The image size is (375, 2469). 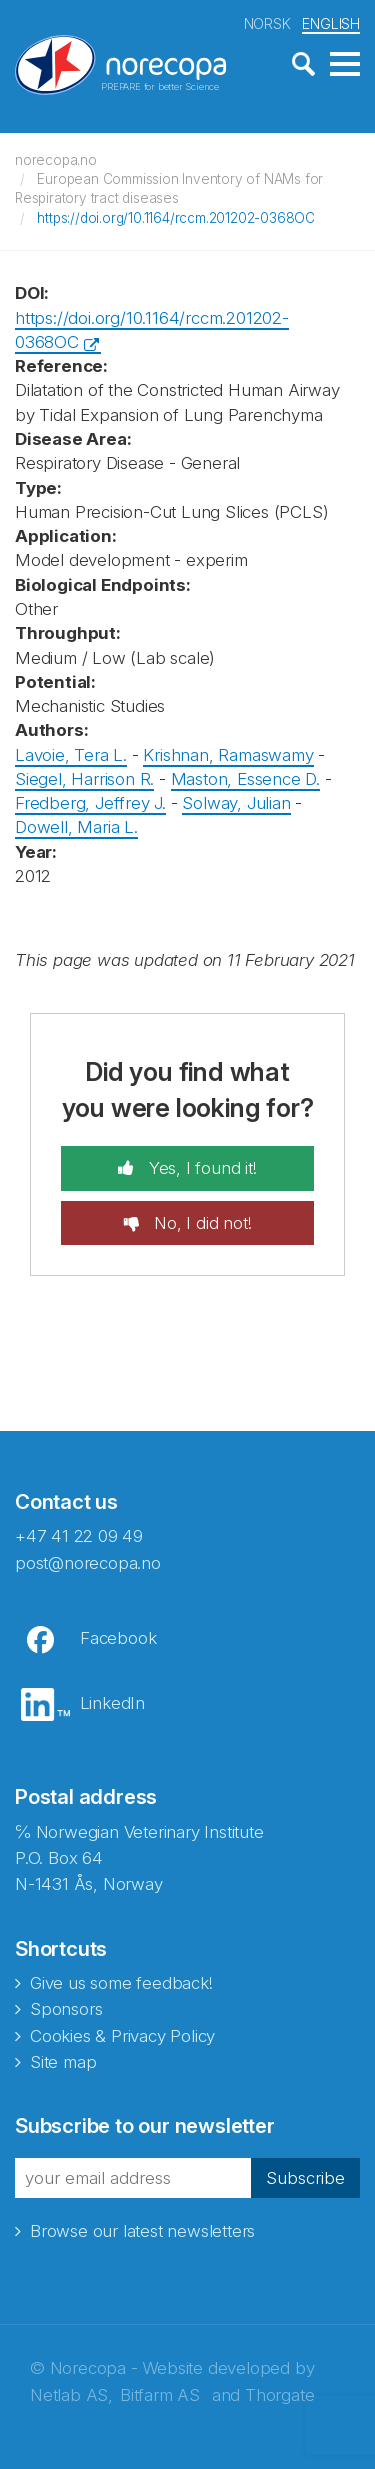 I want to click on Cookies & Privacy Policy, so click(x=122, y=2036).